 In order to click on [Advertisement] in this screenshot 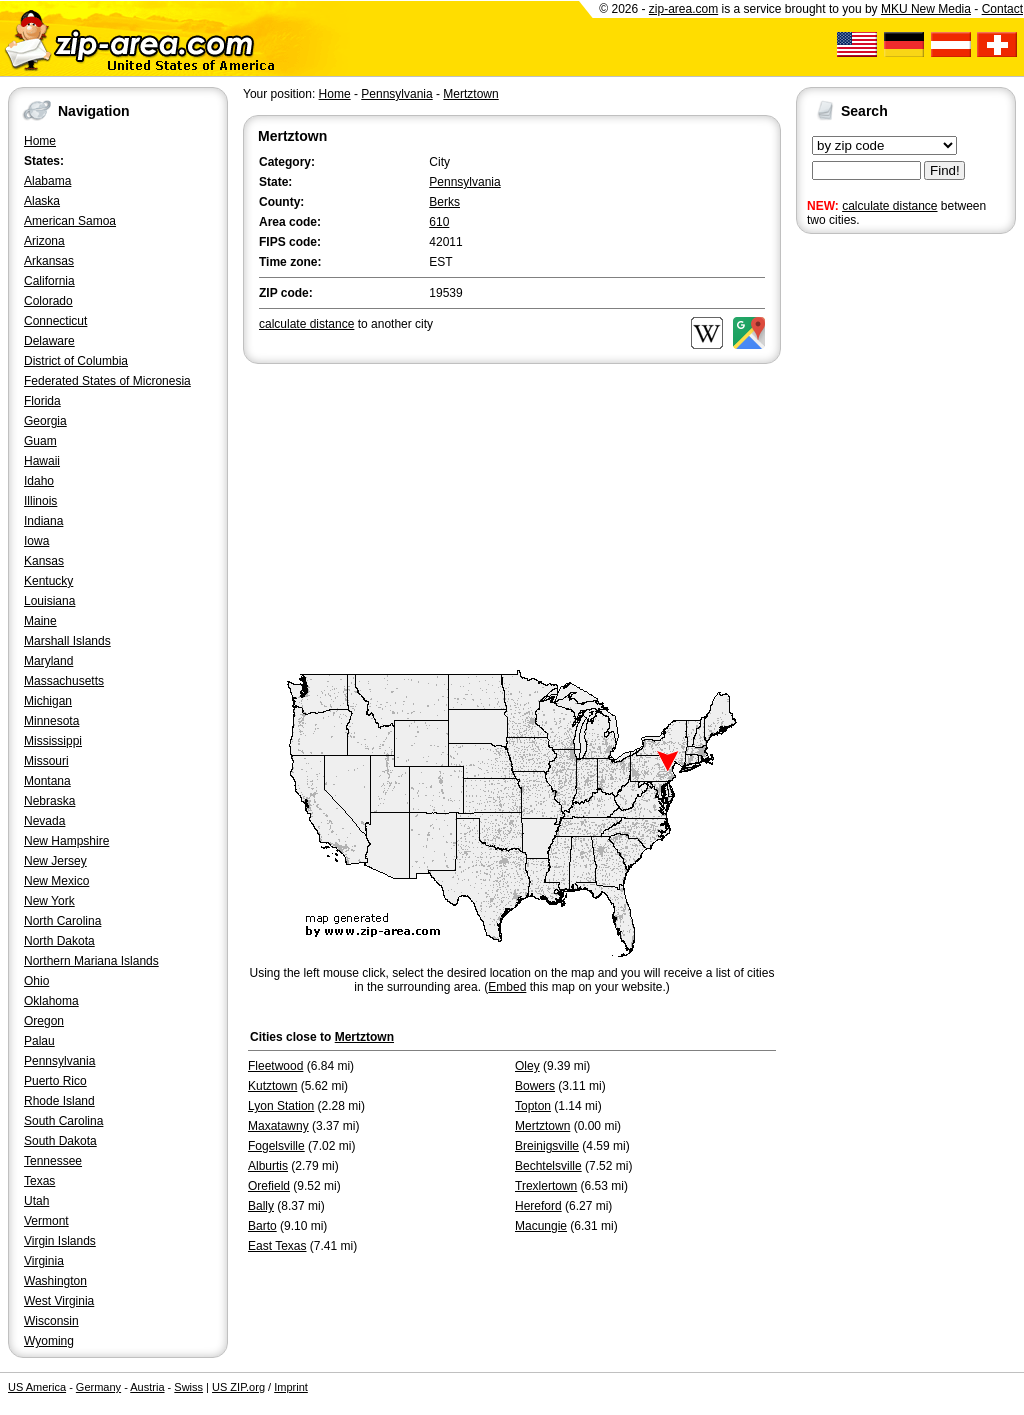, I will do `click(876, 548)`.